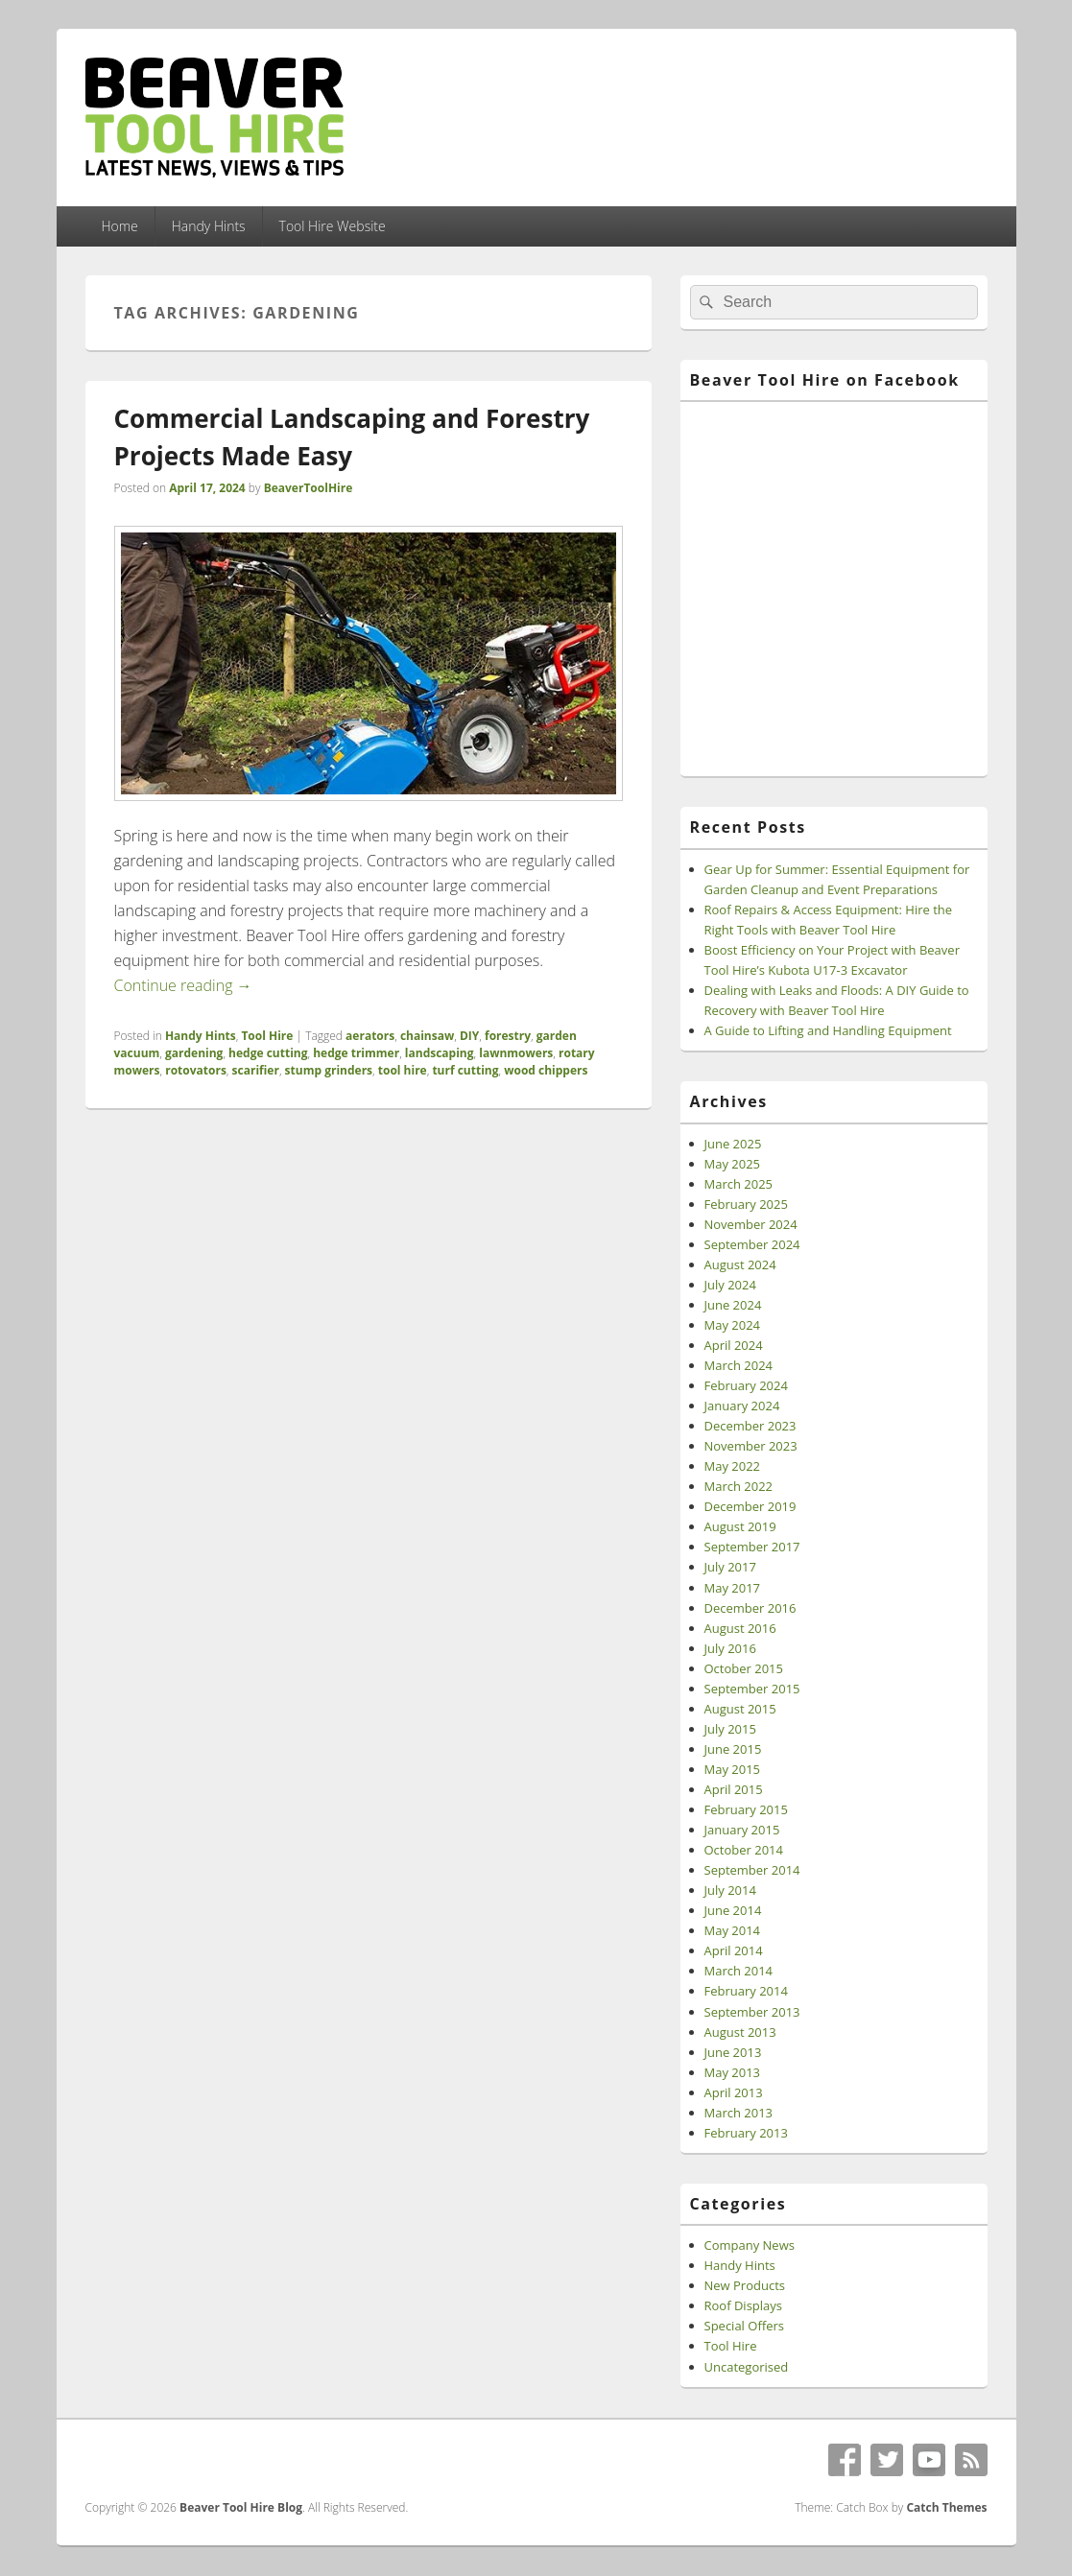 Image resolution: width=1072 pixels, height=2576 pixels. What do you see at coordinates (733, 1950) in the screenshot?
I see `April 2014` at bounding box center [733, 1950].